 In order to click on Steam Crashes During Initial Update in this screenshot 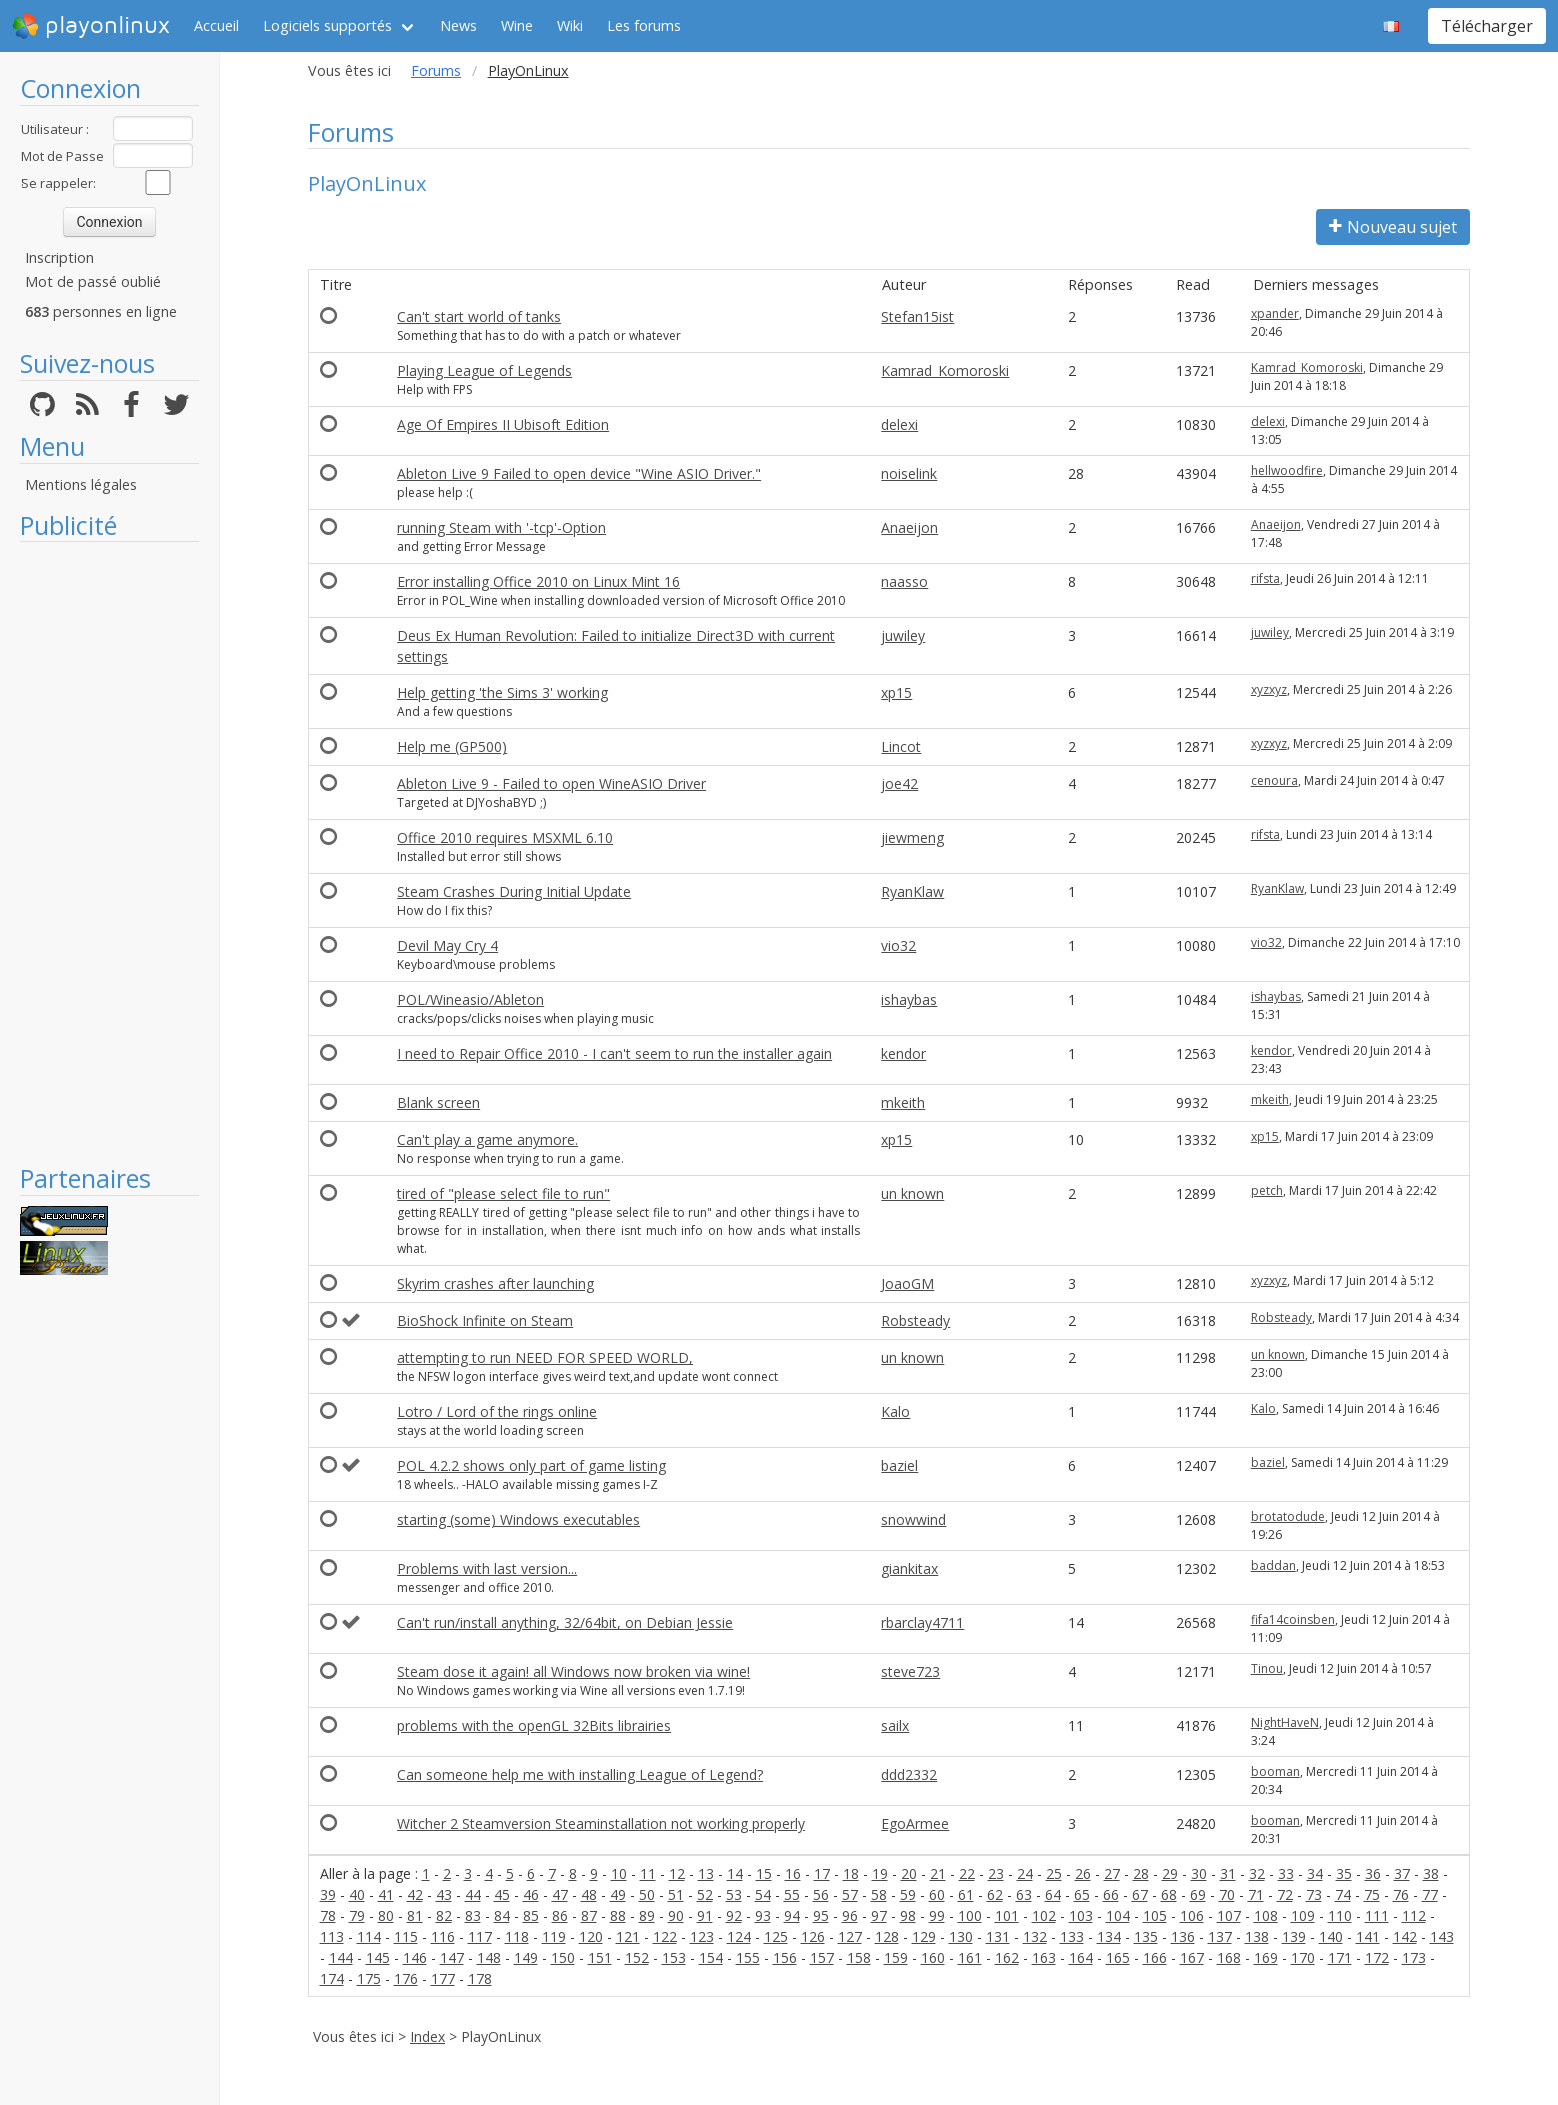, I will do `click(514, 891)`.